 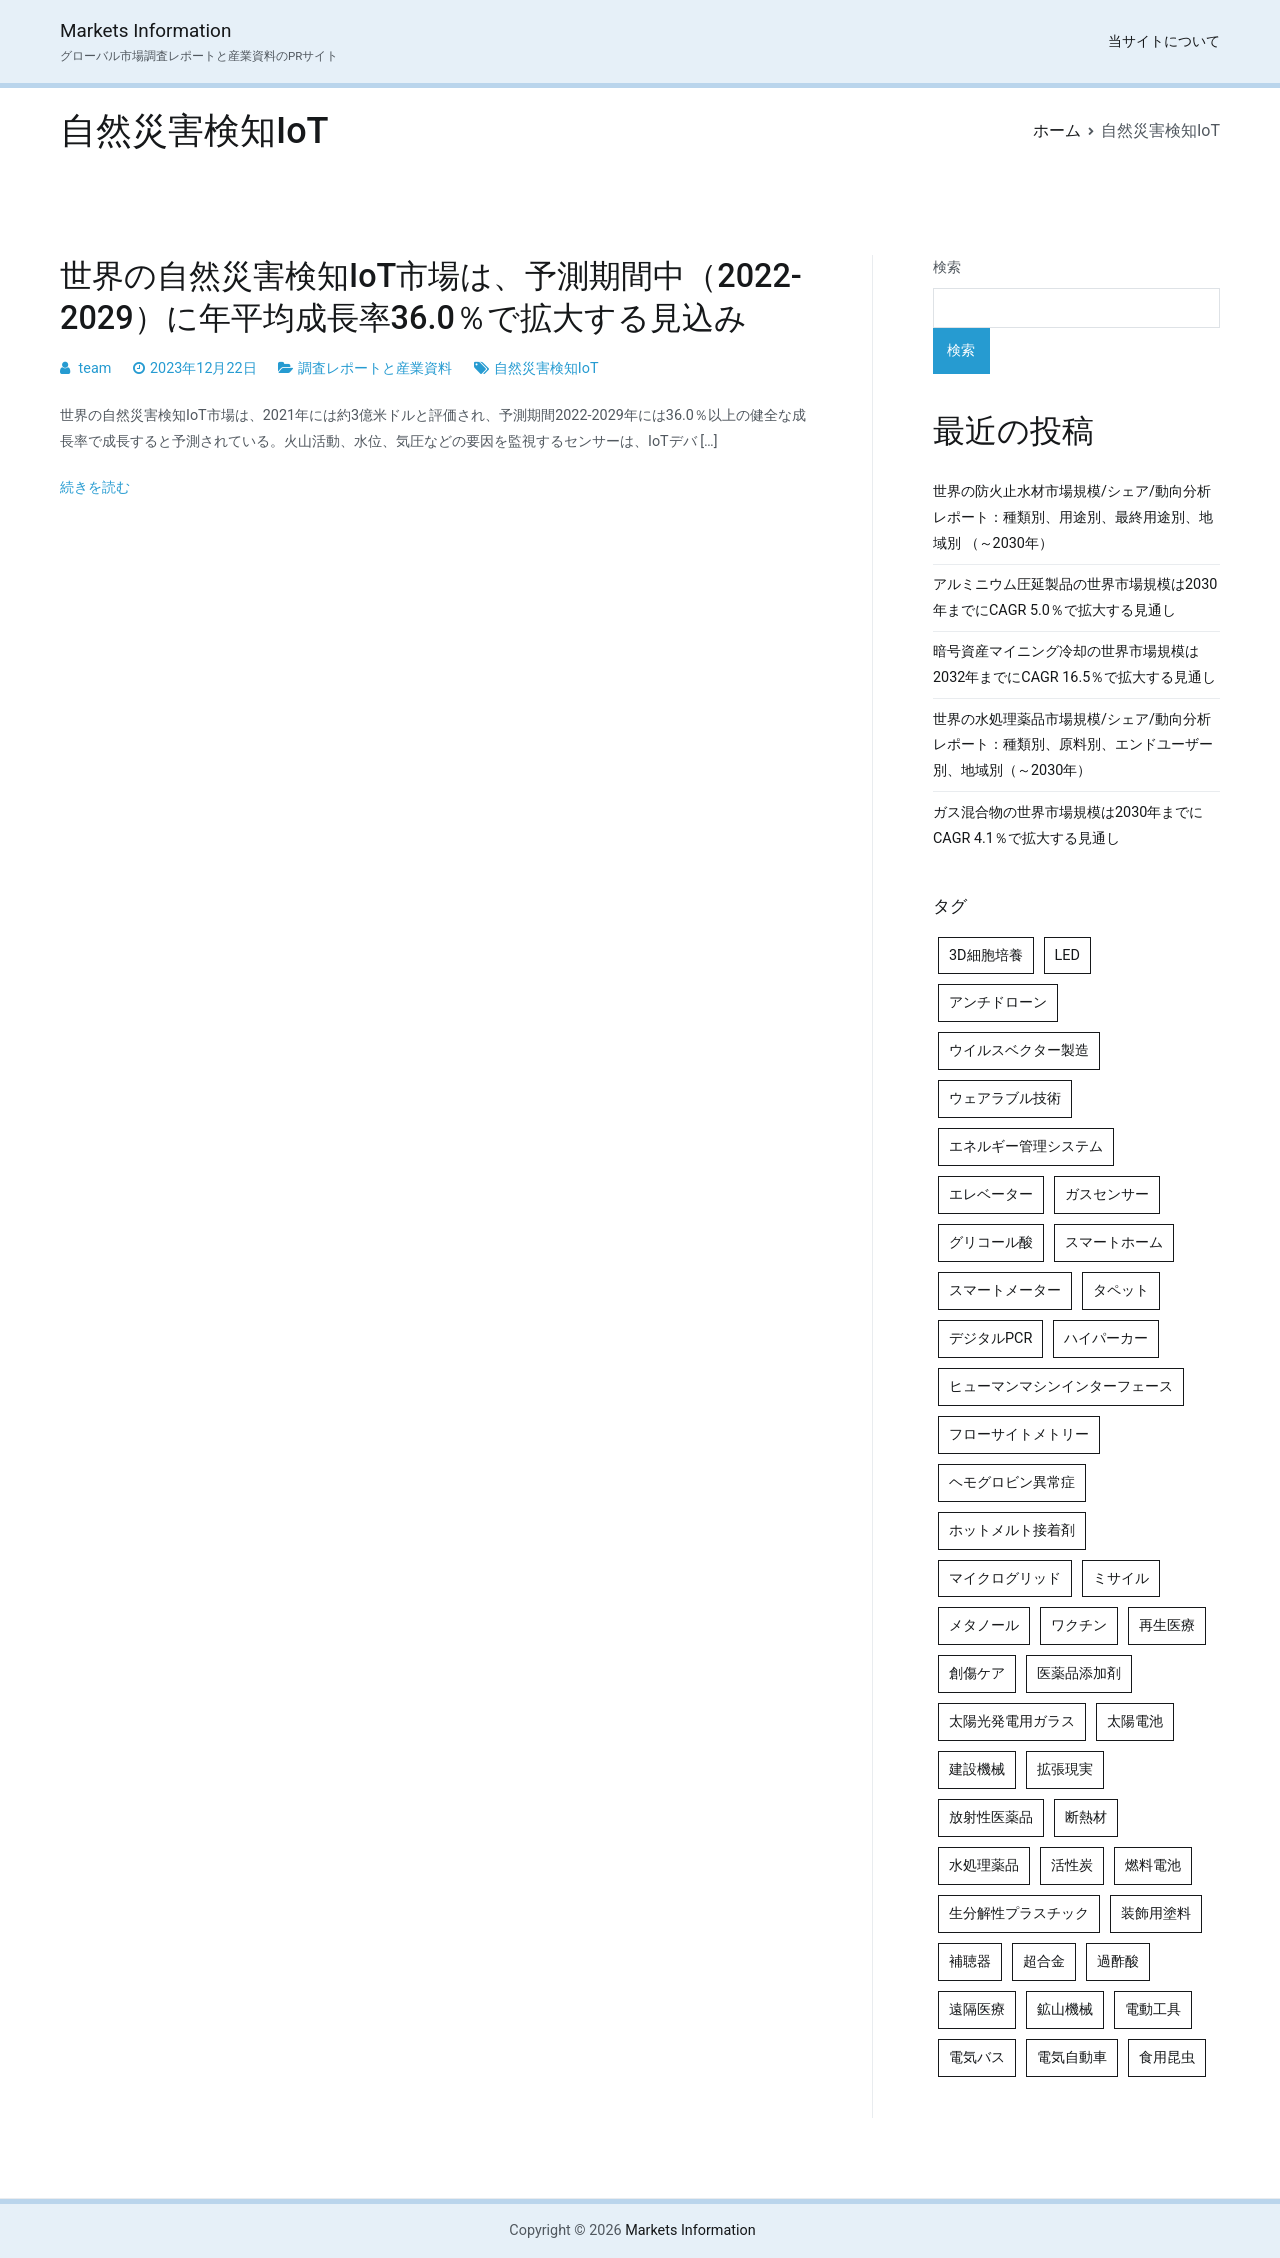 What do you see at coordinates (95, 487) in the screenshot?
I see `続きを読む` at bounding box center [95, 487].